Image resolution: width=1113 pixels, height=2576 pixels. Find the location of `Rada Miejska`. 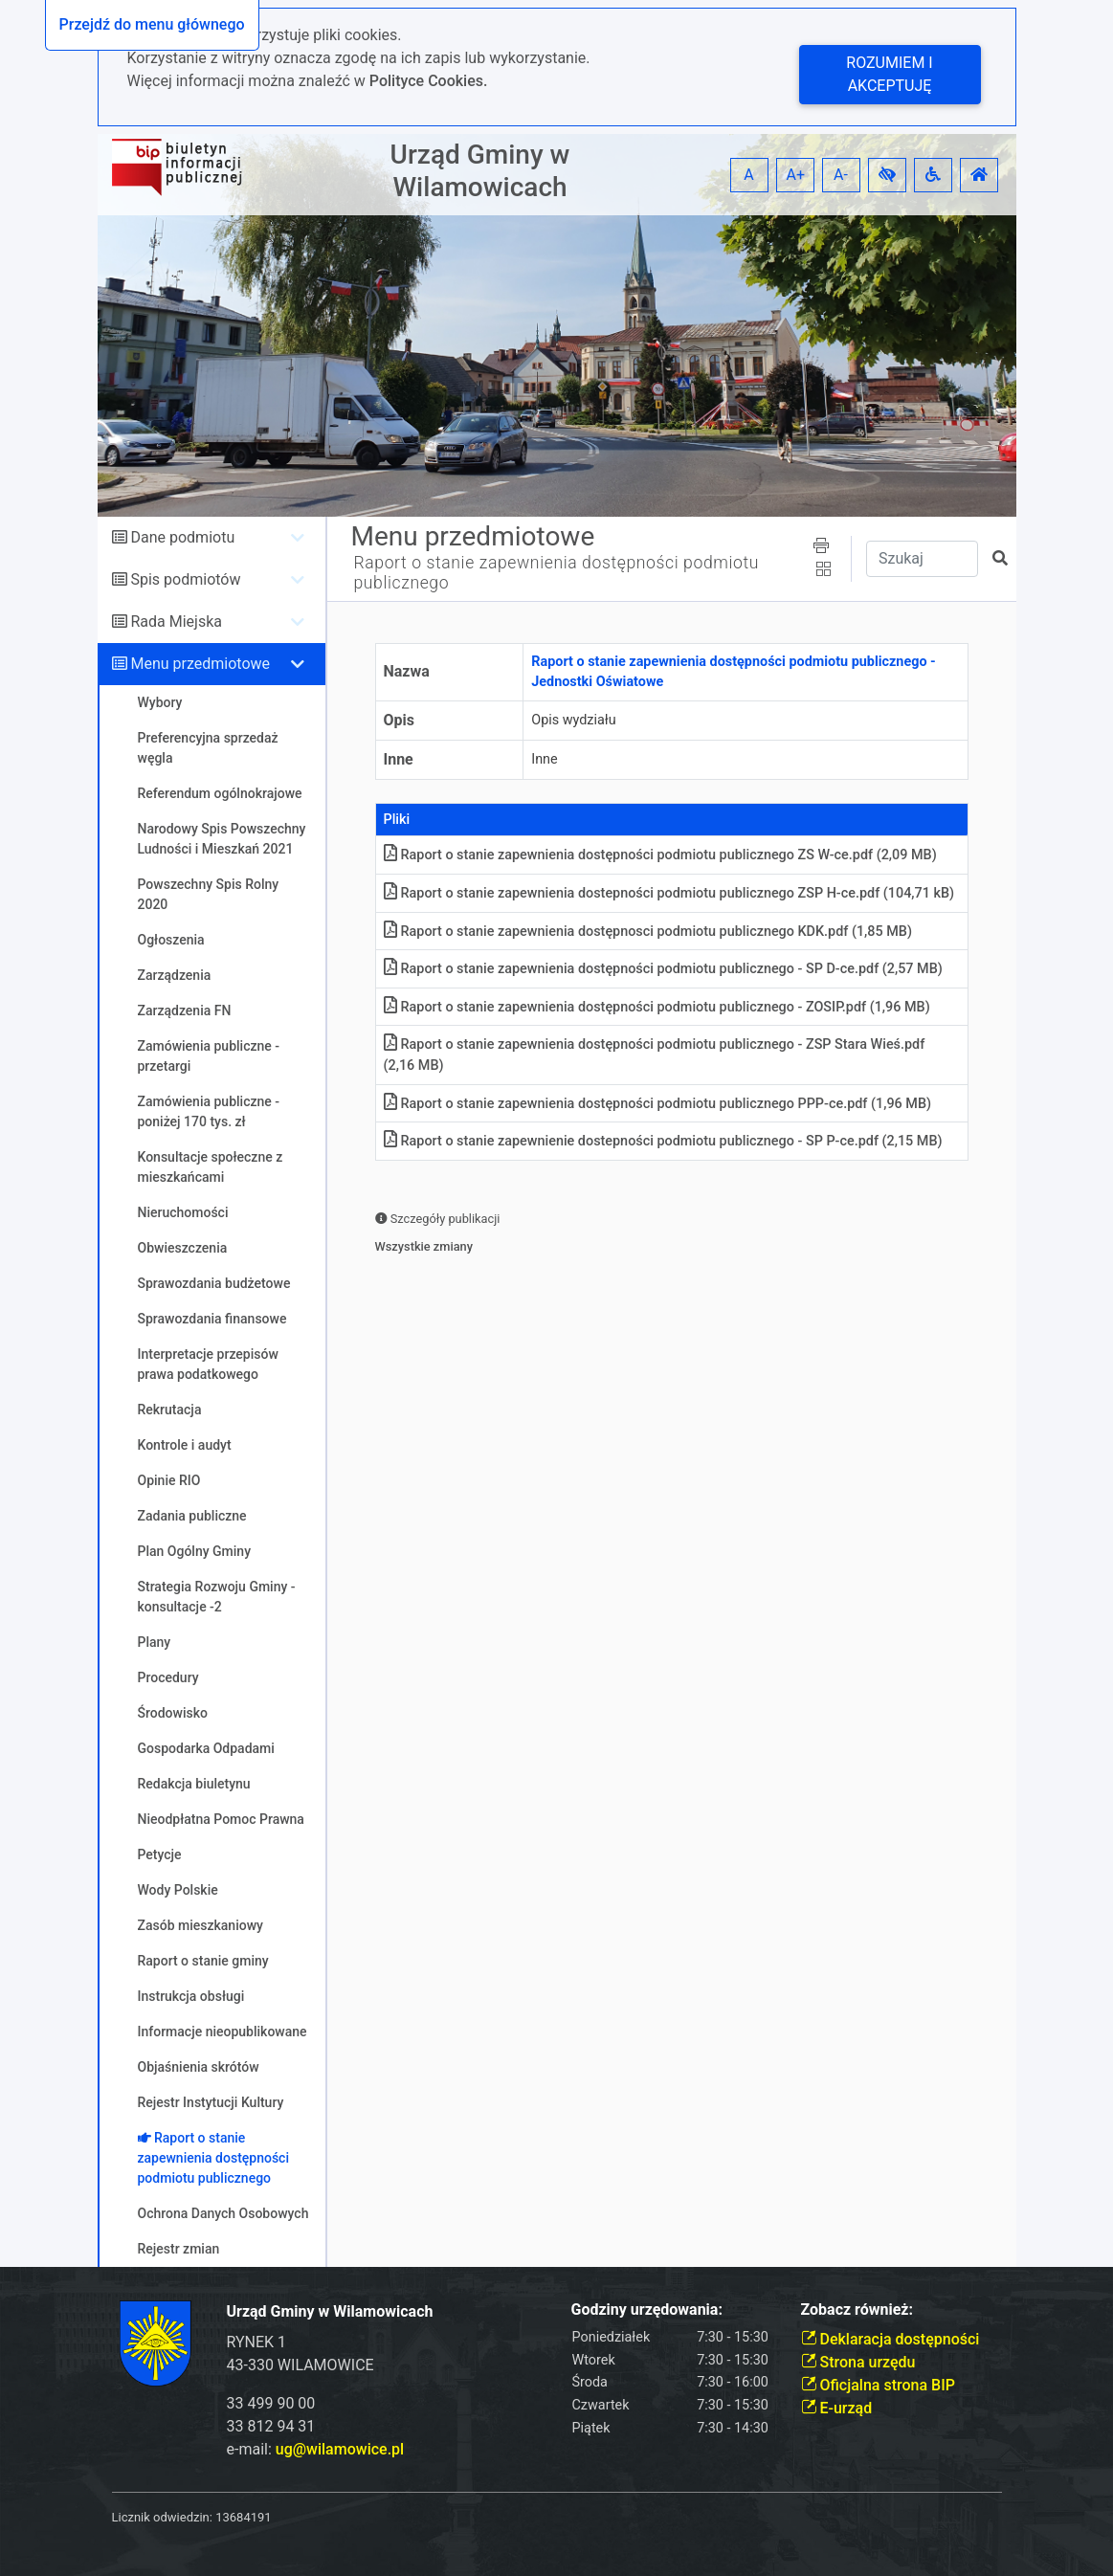

Rada Miejska is located at coordinates (176, 621).